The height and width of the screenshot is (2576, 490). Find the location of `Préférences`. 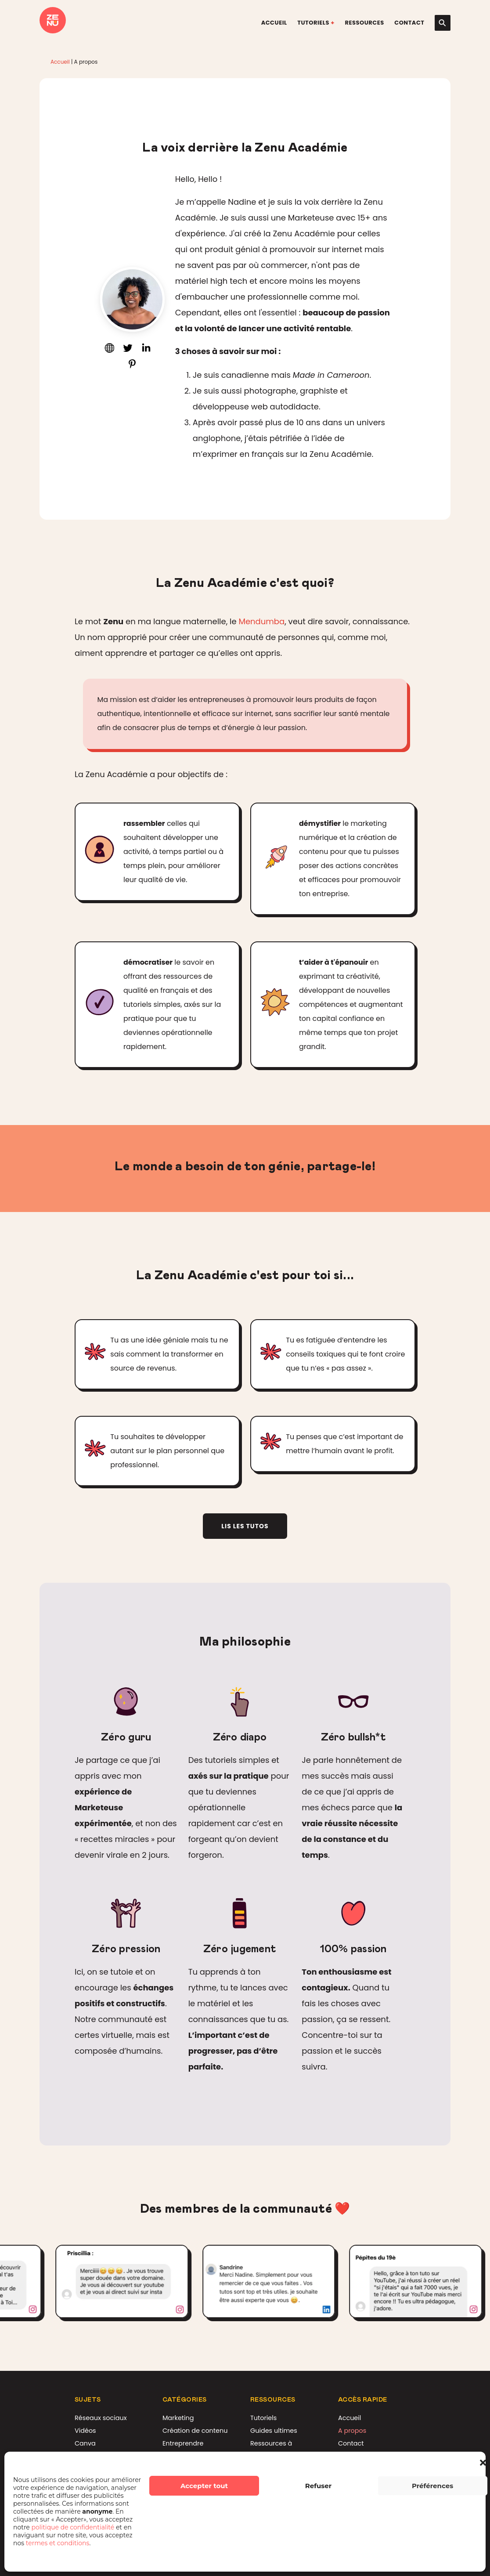

Préférences is located at coordinates (432, 2486).